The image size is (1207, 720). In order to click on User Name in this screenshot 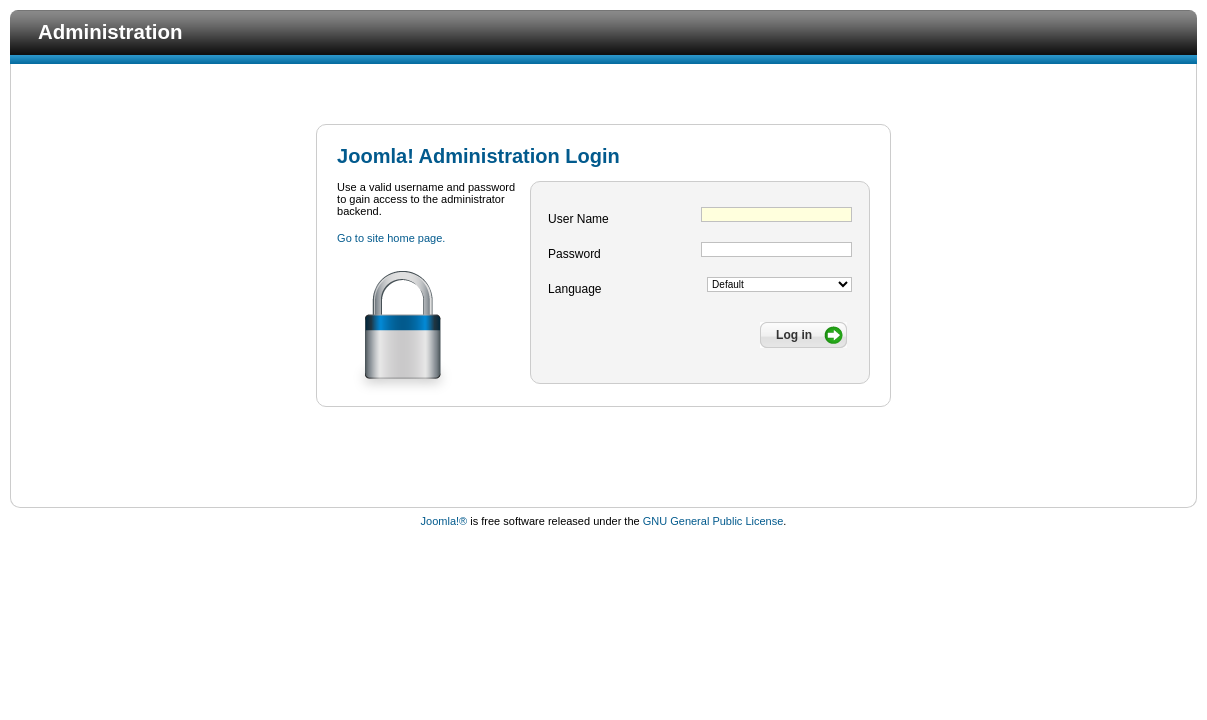, I will do `click(578, 219)`.